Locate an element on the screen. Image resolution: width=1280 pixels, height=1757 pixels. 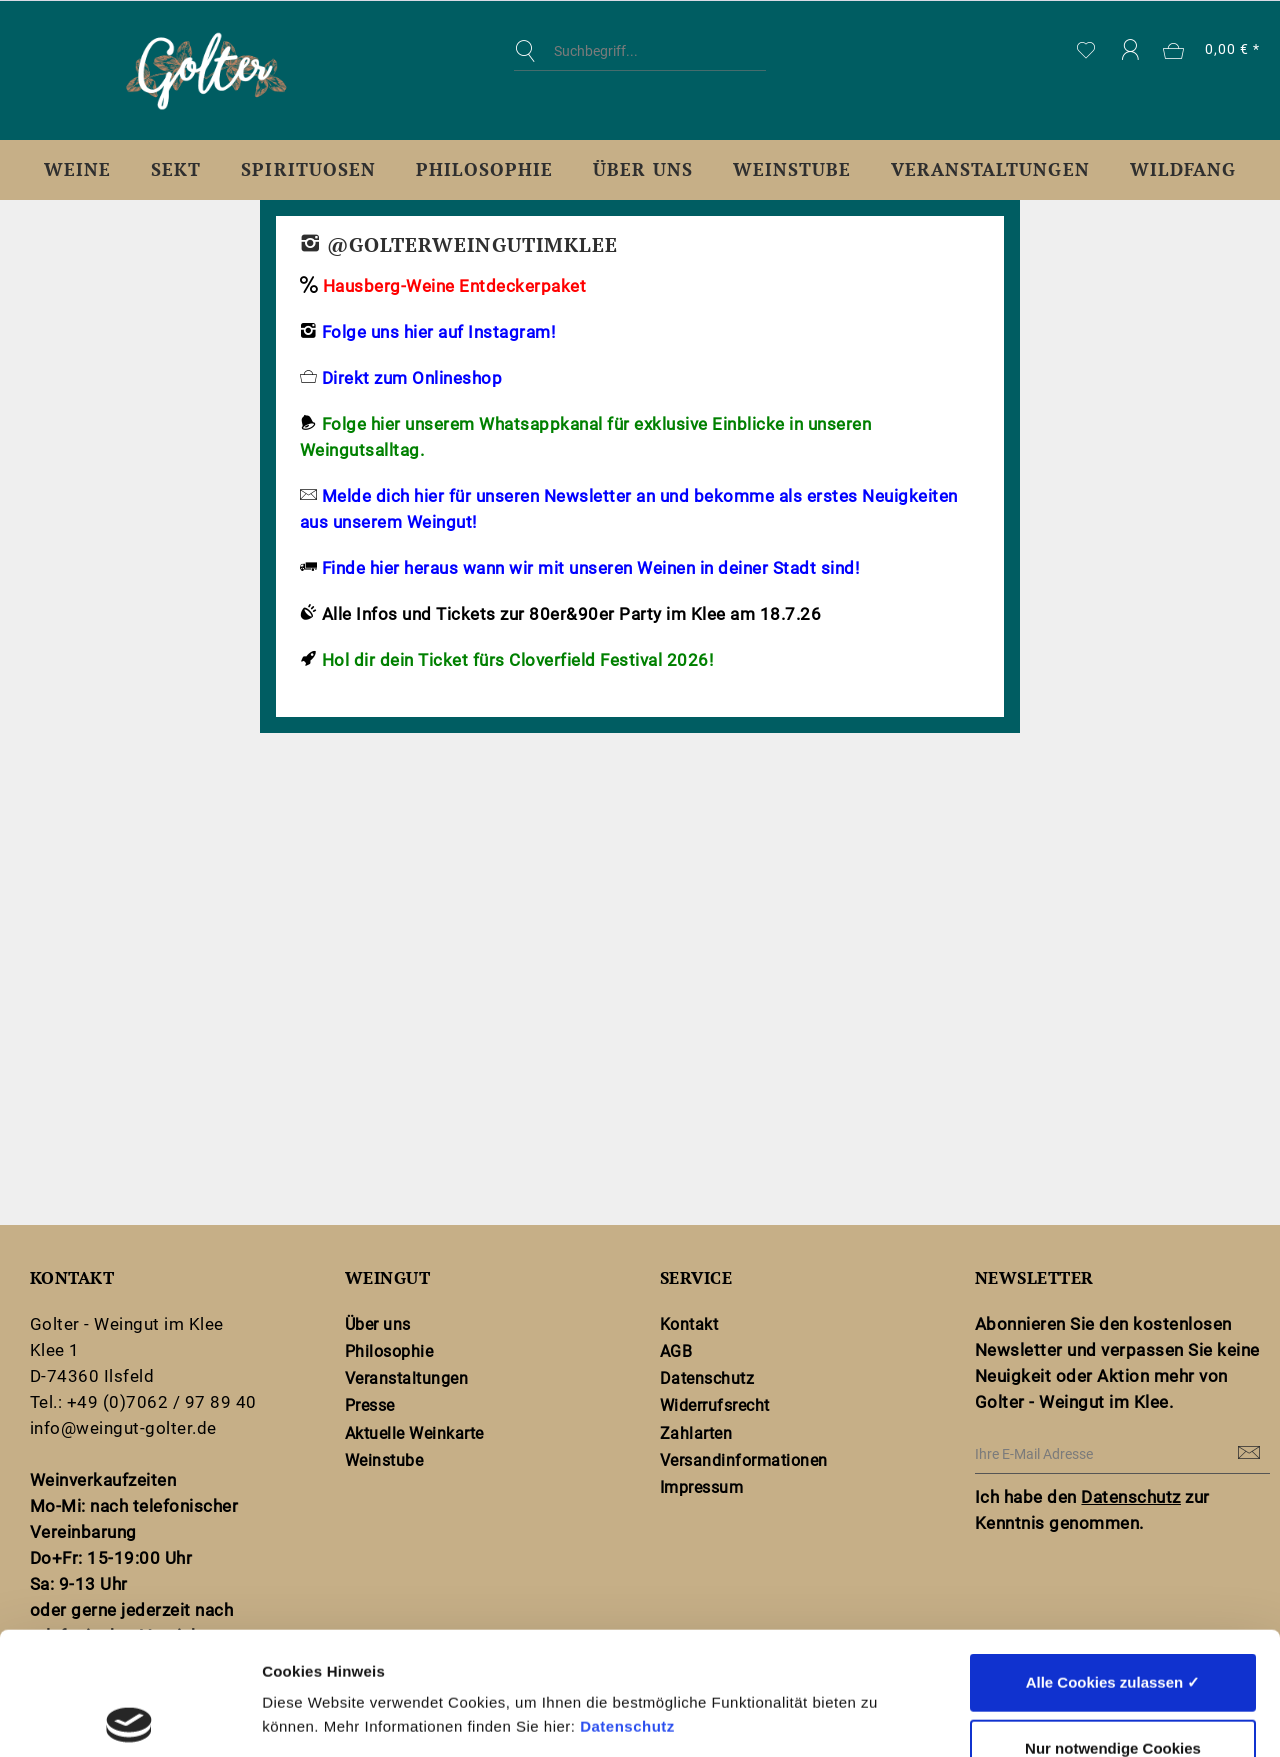
Folge uns hier auf Instagram! is located at coordinates (437, 332).